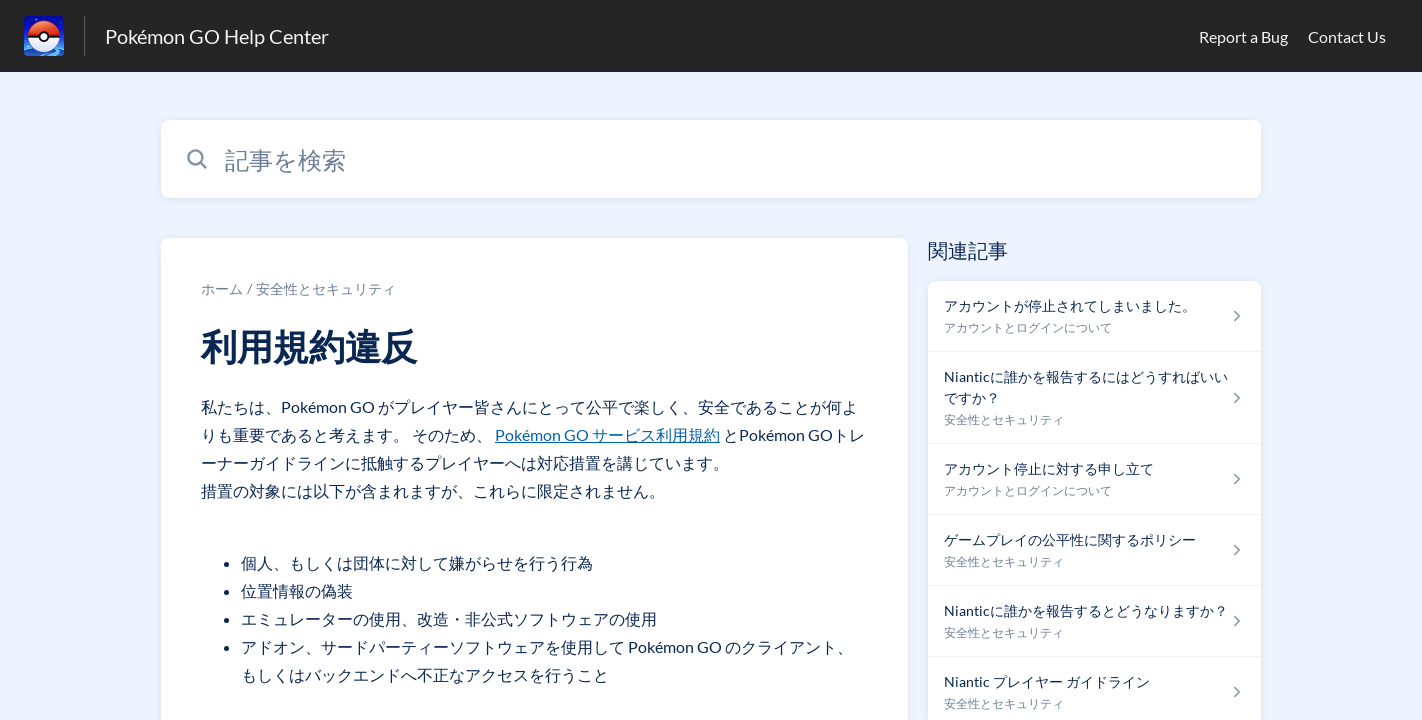 This screenshot has width=1422, height=720. What do you see at coordinates (1094, 550) in the screenshot?
I see `[安全性とセキュリティ セクションの ゲームプレイの公平性に関するポリシー 記事へのリンク]` at bounding box center [1094, 550].